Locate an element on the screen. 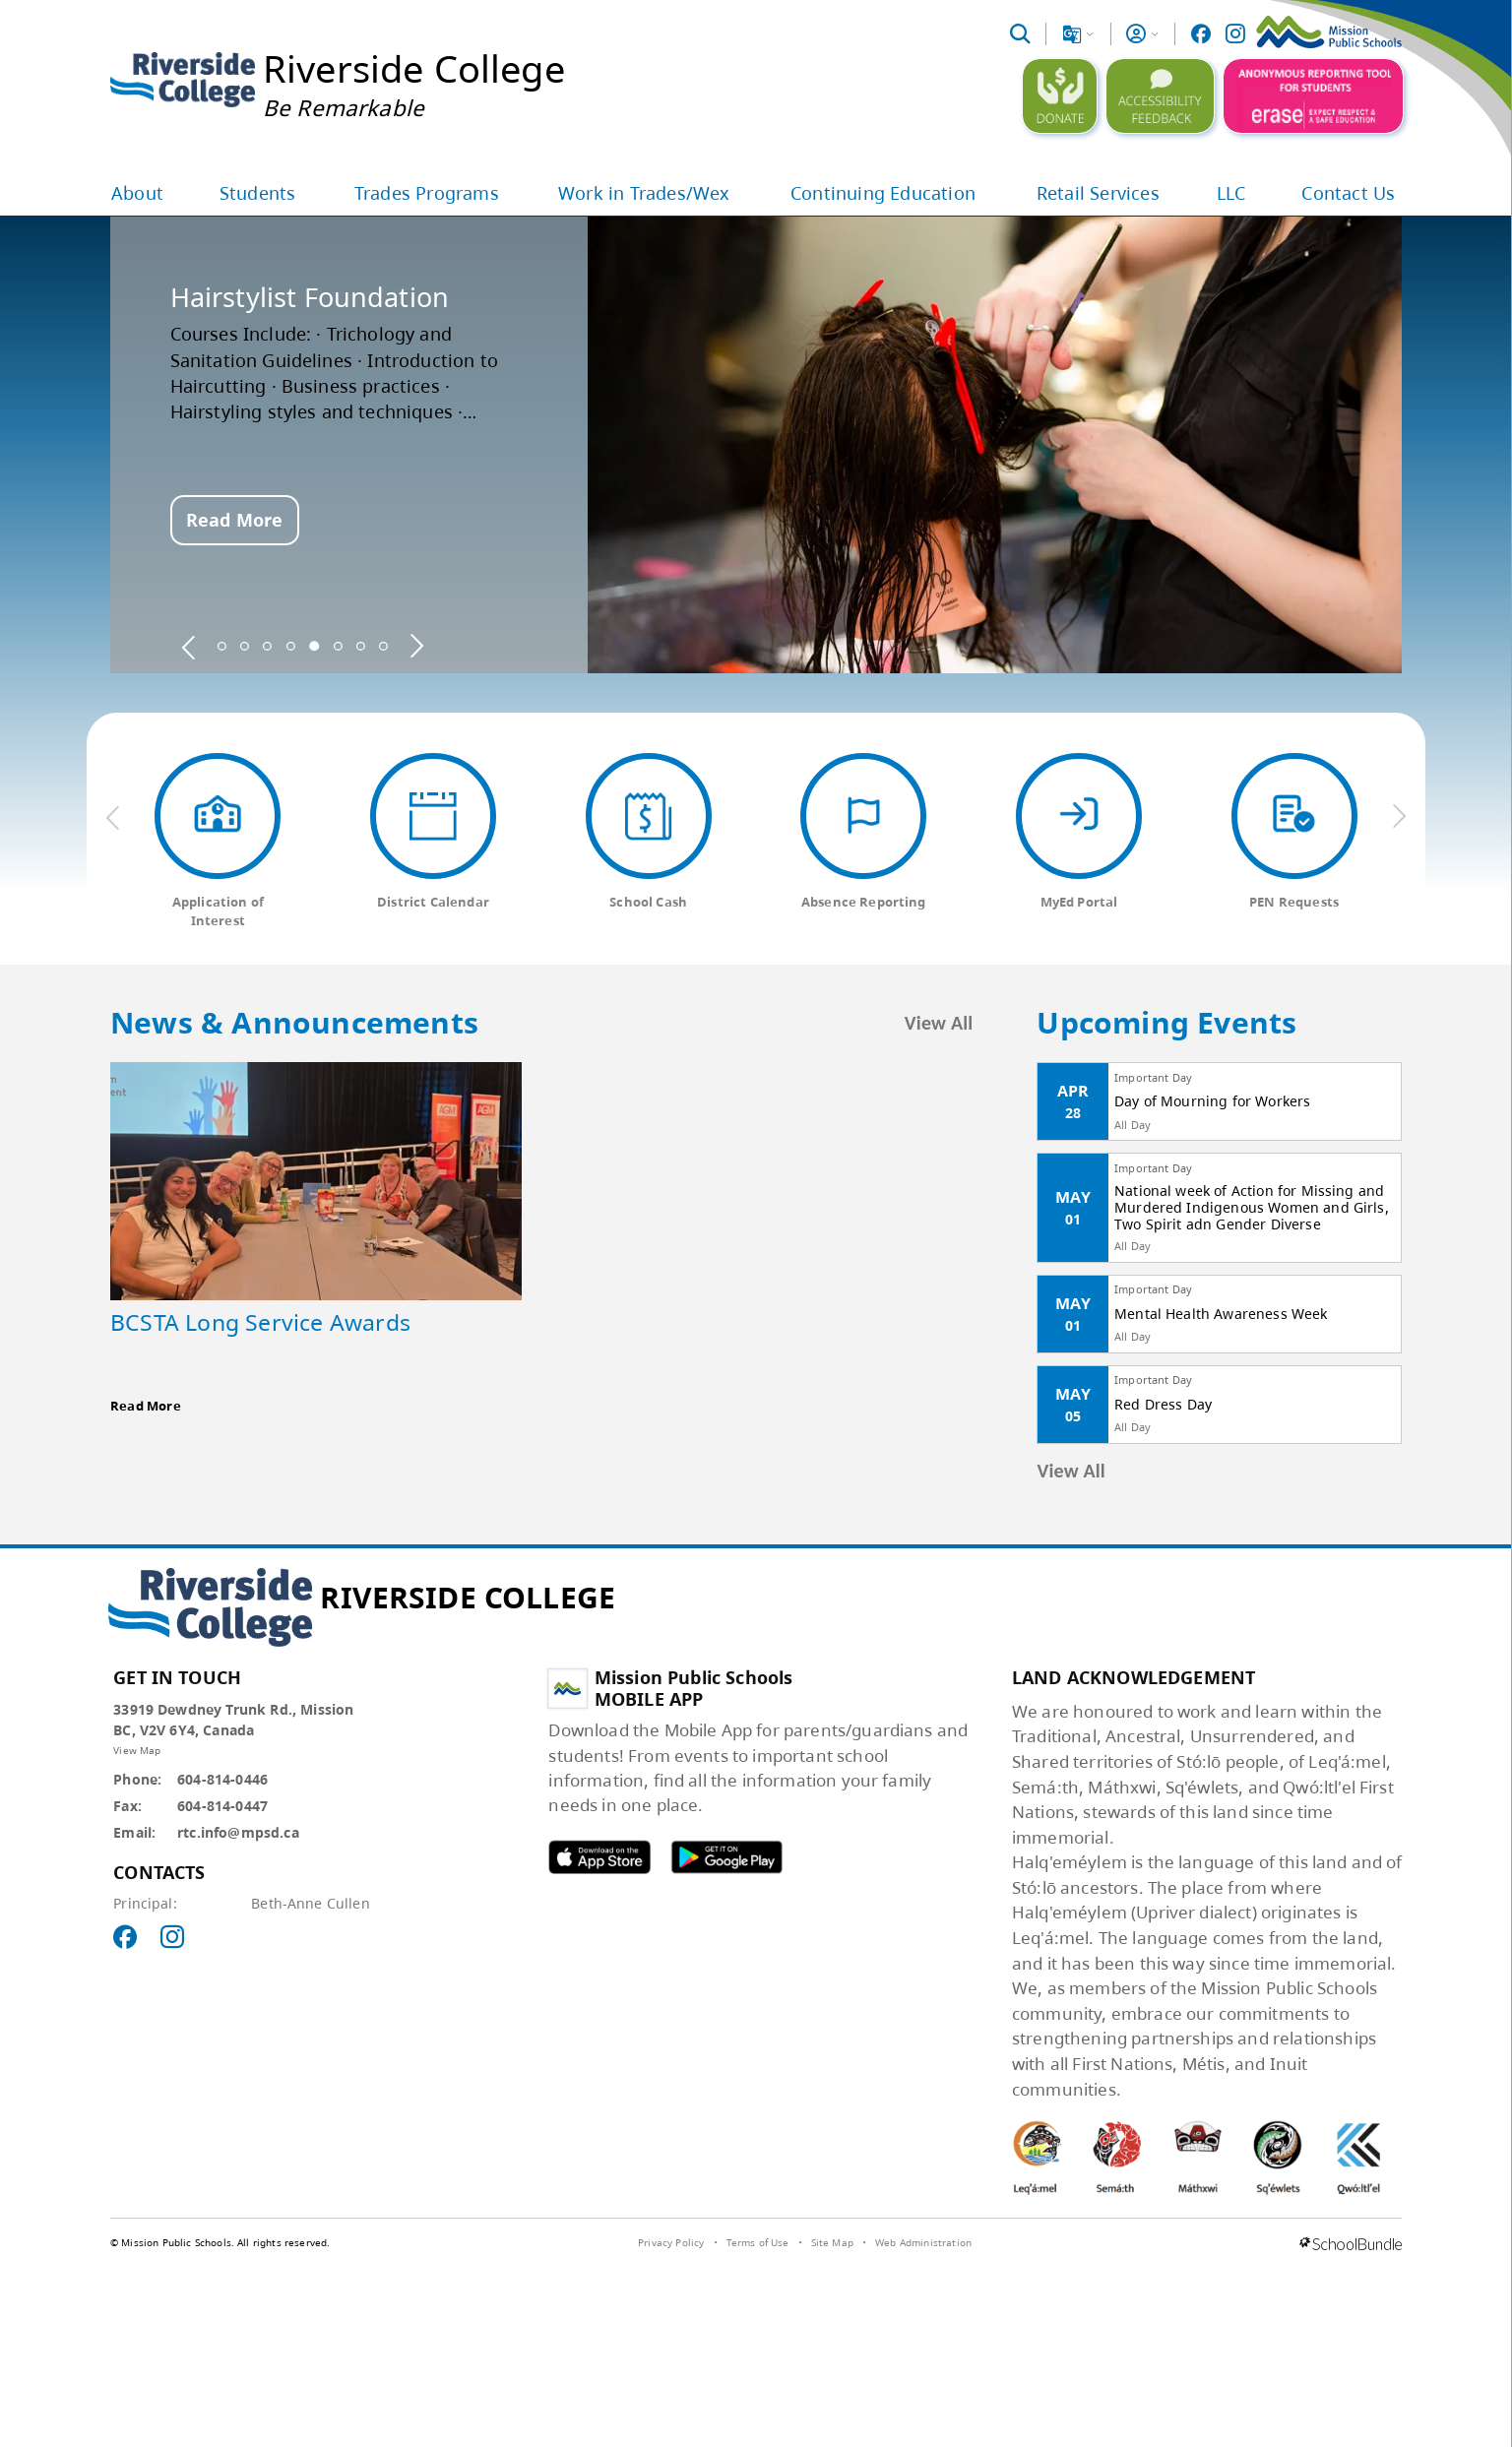 The image size is (1512, 2447). [visit site's instagram website] is located at coordinates (172, 1938).